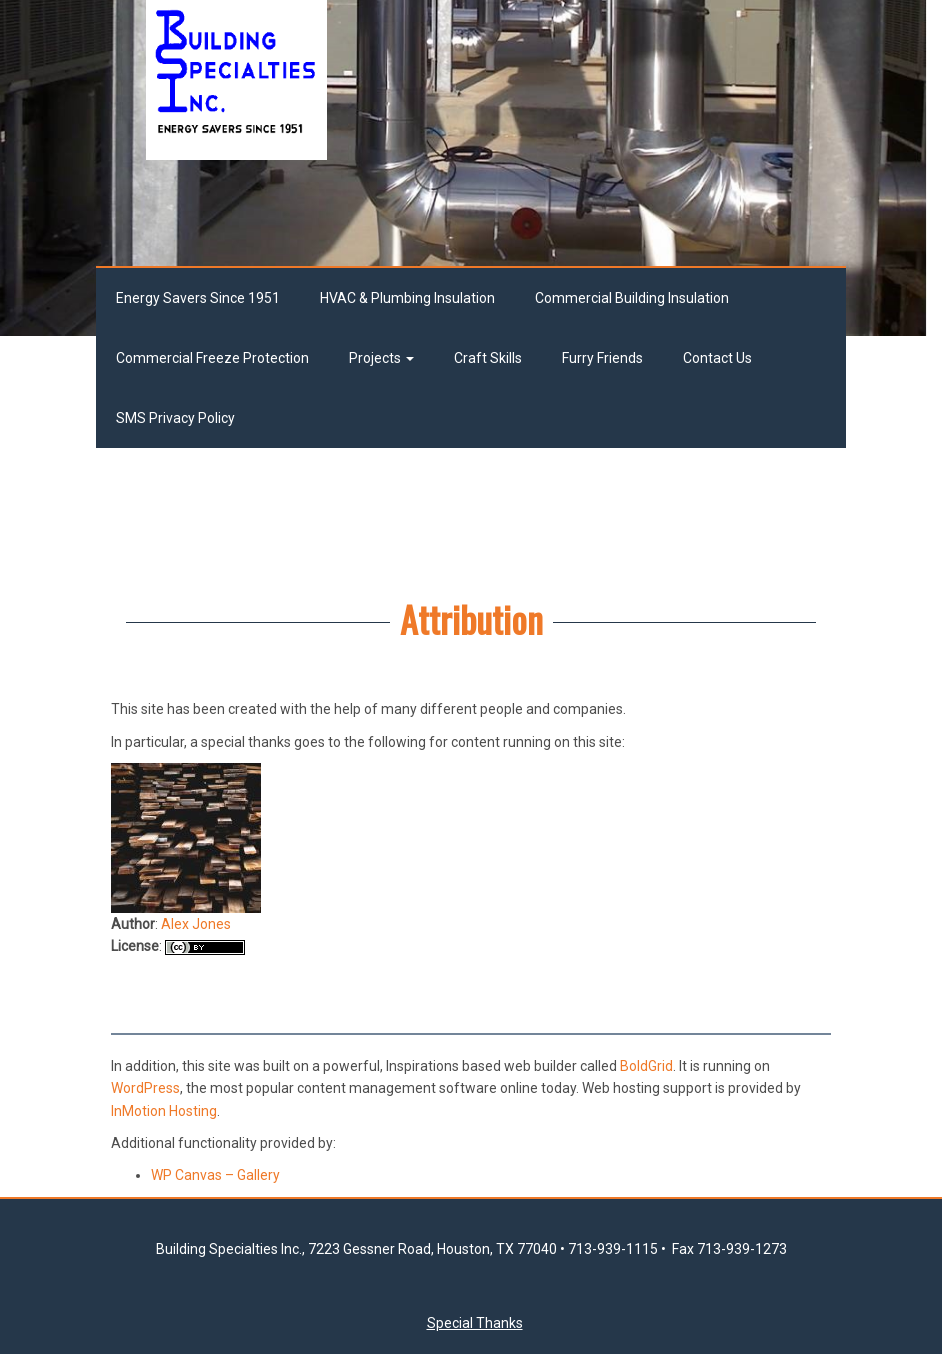 The image size is (942, 1354). I want to click on InMotion Hosting, so click(164, 1111).